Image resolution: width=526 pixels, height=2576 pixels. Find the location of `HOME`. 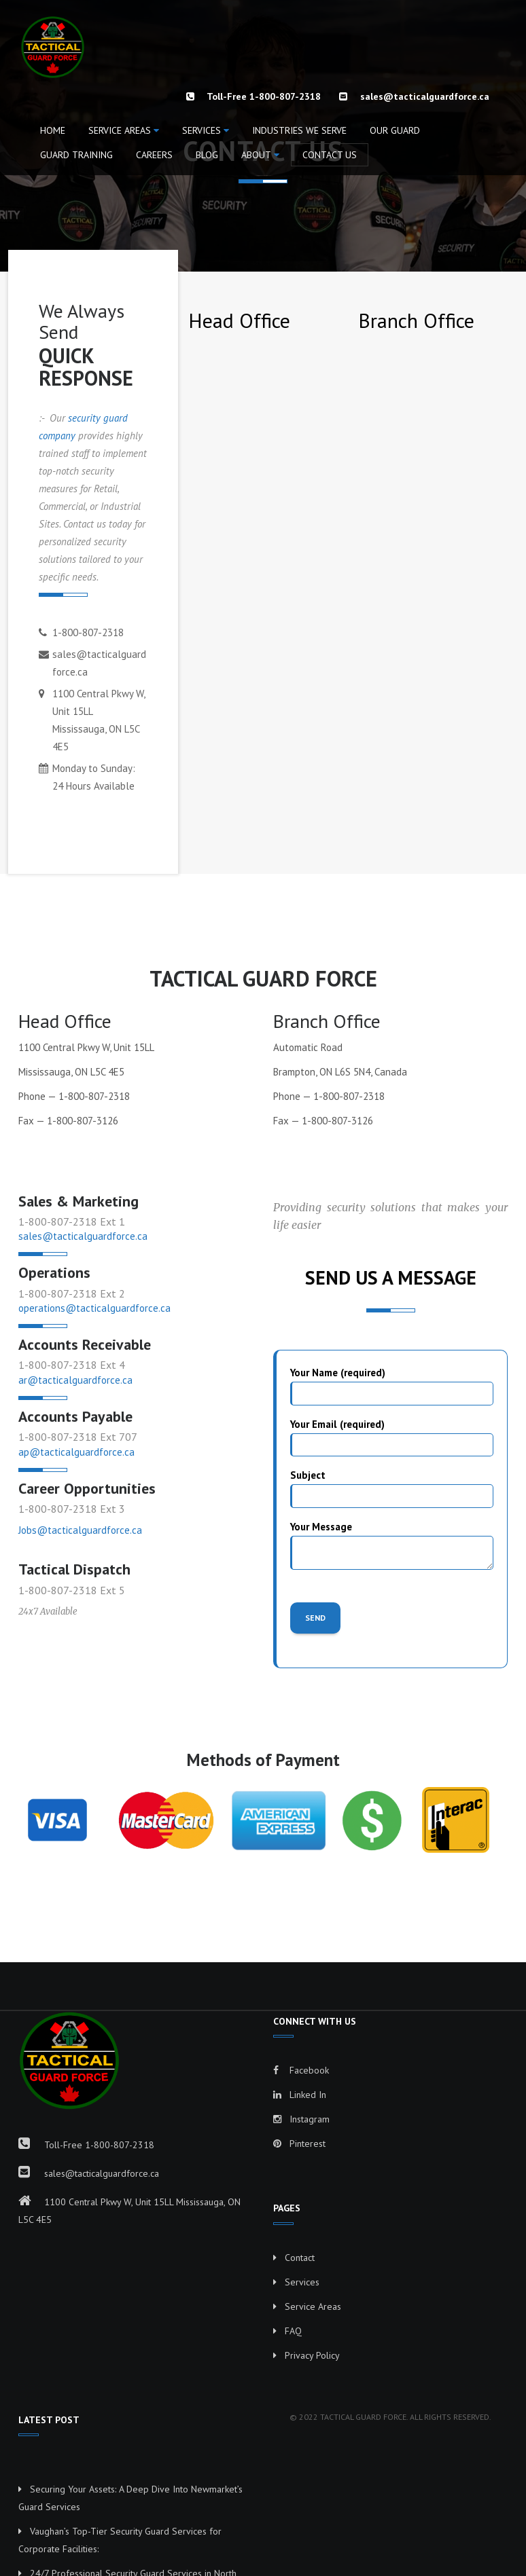

HOME is located at coordinates (52, 130).